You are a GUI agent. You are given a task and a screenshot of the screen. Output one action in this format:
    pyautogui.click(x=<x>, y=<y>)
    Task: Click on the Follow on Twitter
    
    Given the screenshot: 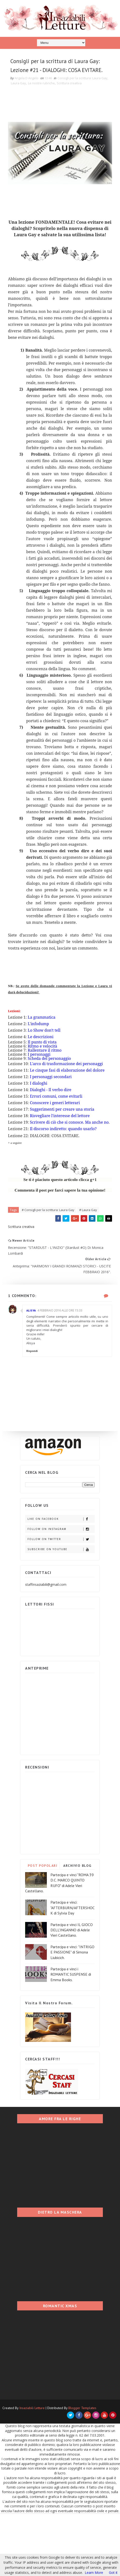 What is the action you would take?
    pyautogui.click(x=61, y=1602)
    